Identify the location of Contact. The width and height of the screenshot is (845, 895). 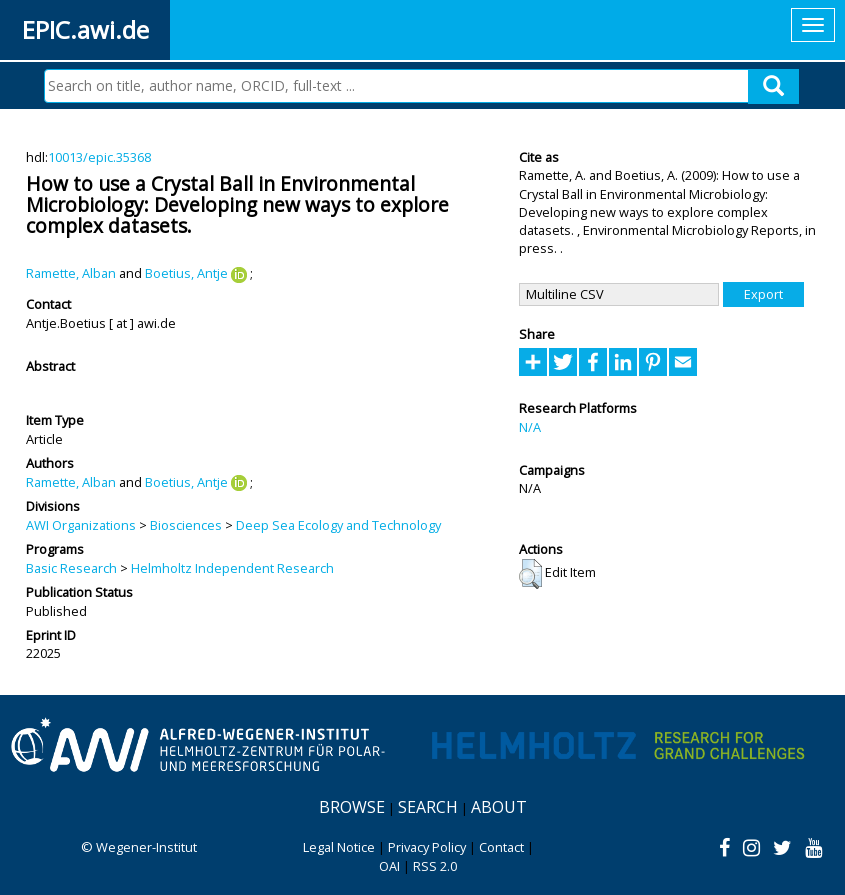
(501, 847).